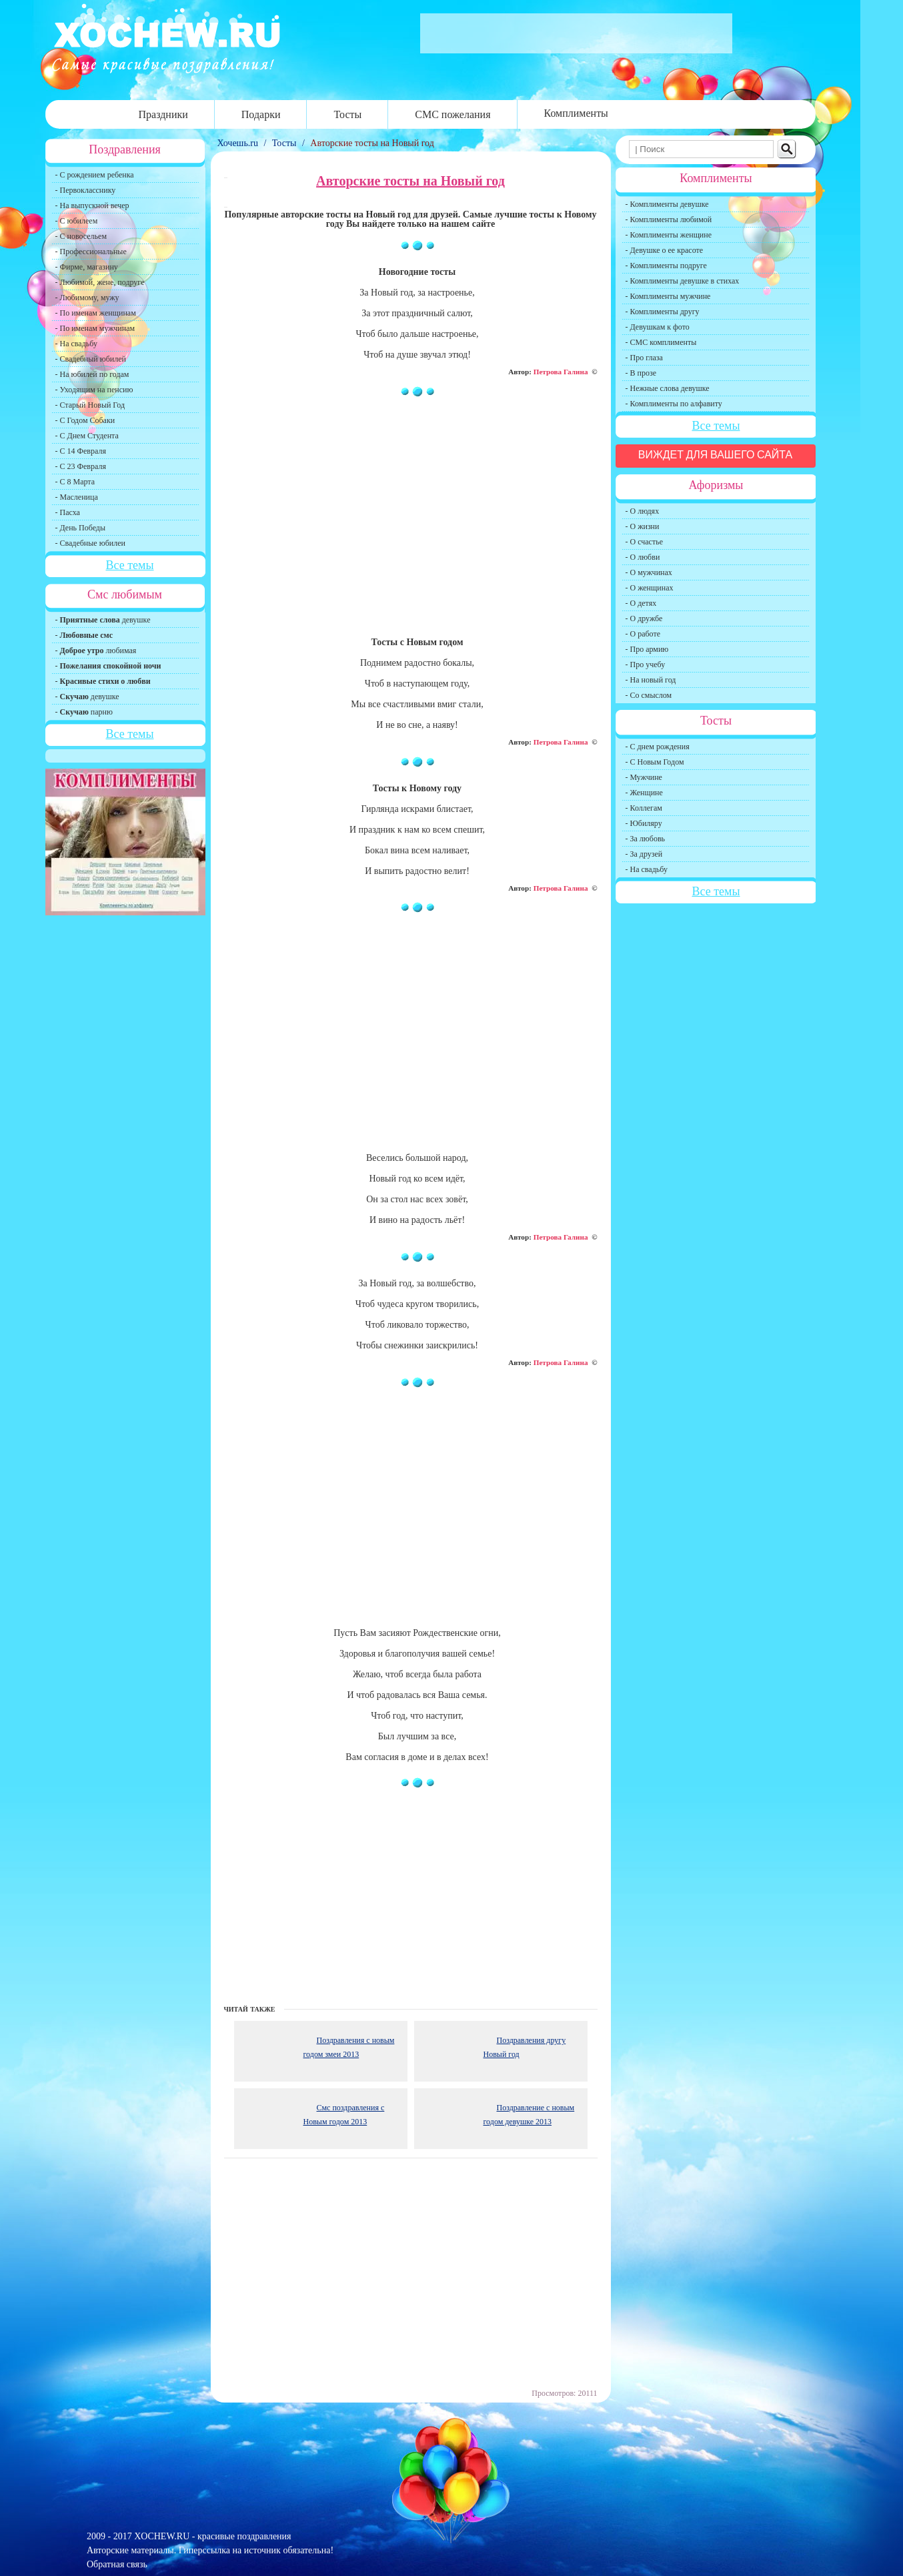  What do you see at coordinates (647, 649) in the screenshot?
I see `- Про армию` at bounding box center [647, 649].